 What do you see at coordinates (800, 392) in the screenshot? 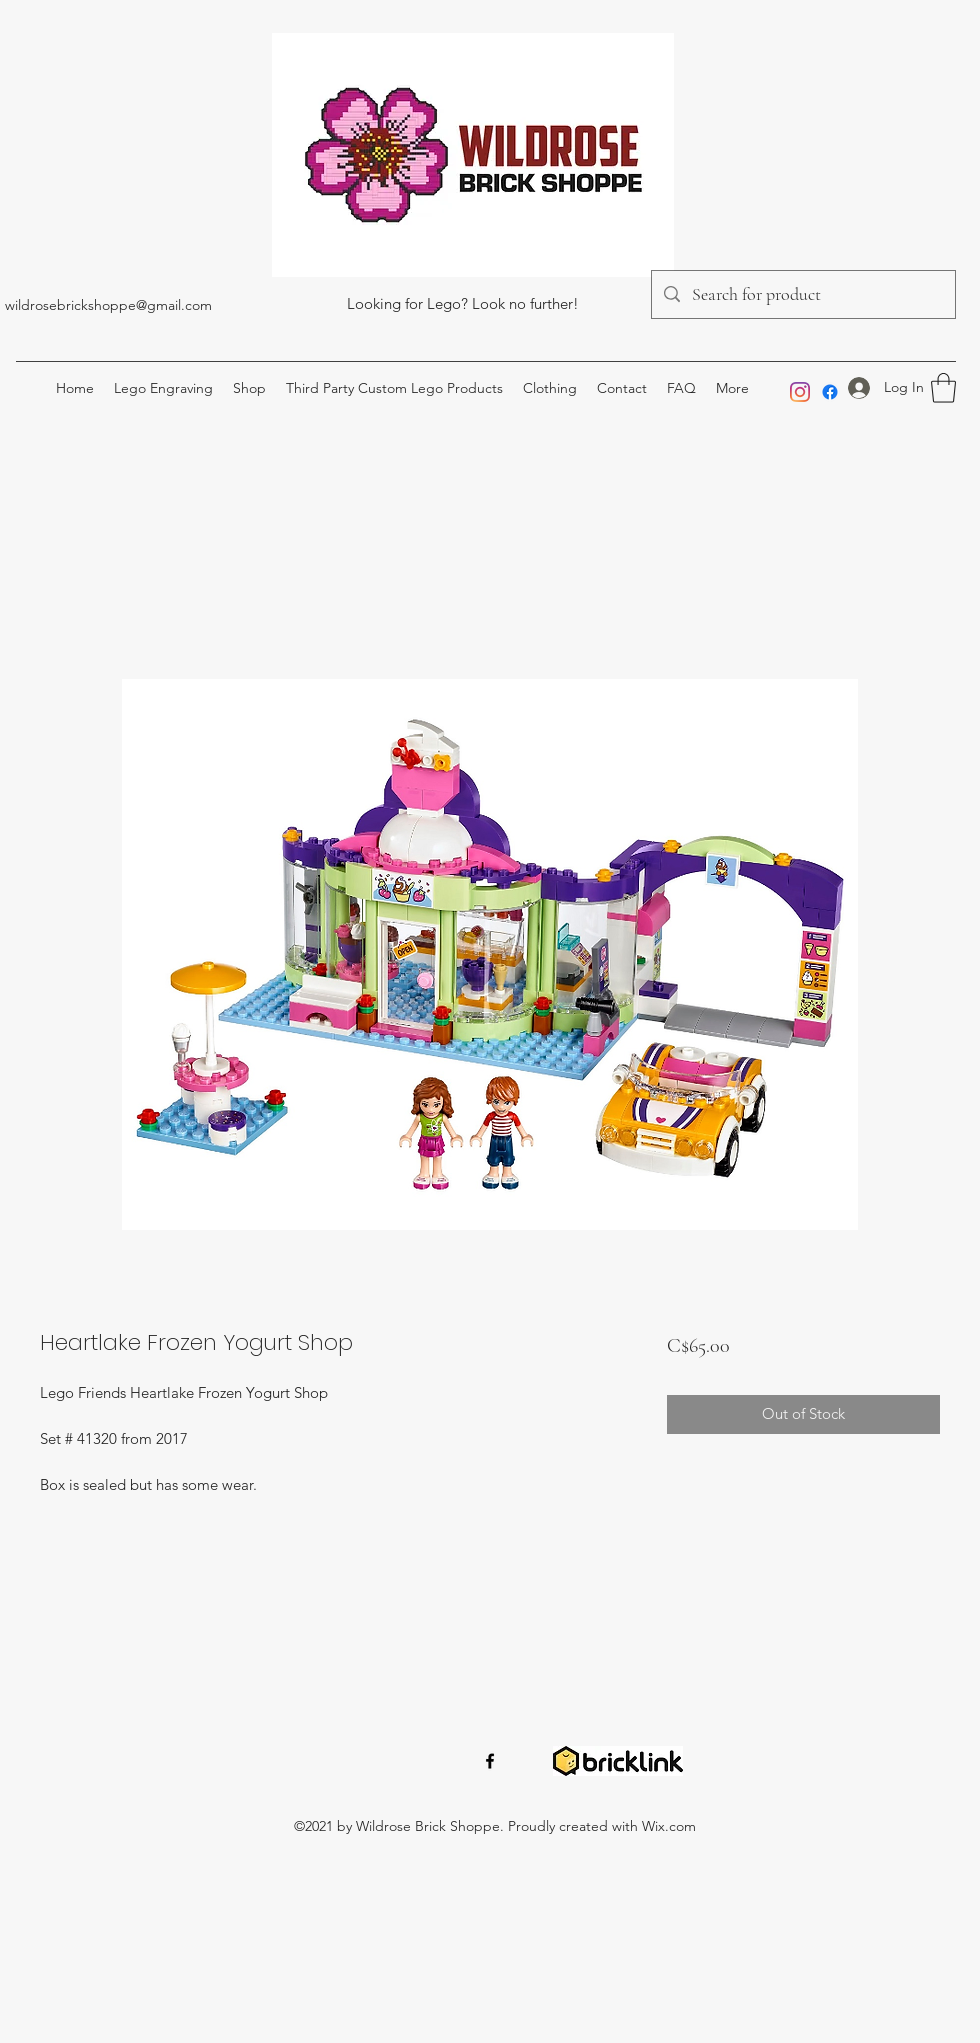
I see `[Instagram]` at bounding box center [800, 392].